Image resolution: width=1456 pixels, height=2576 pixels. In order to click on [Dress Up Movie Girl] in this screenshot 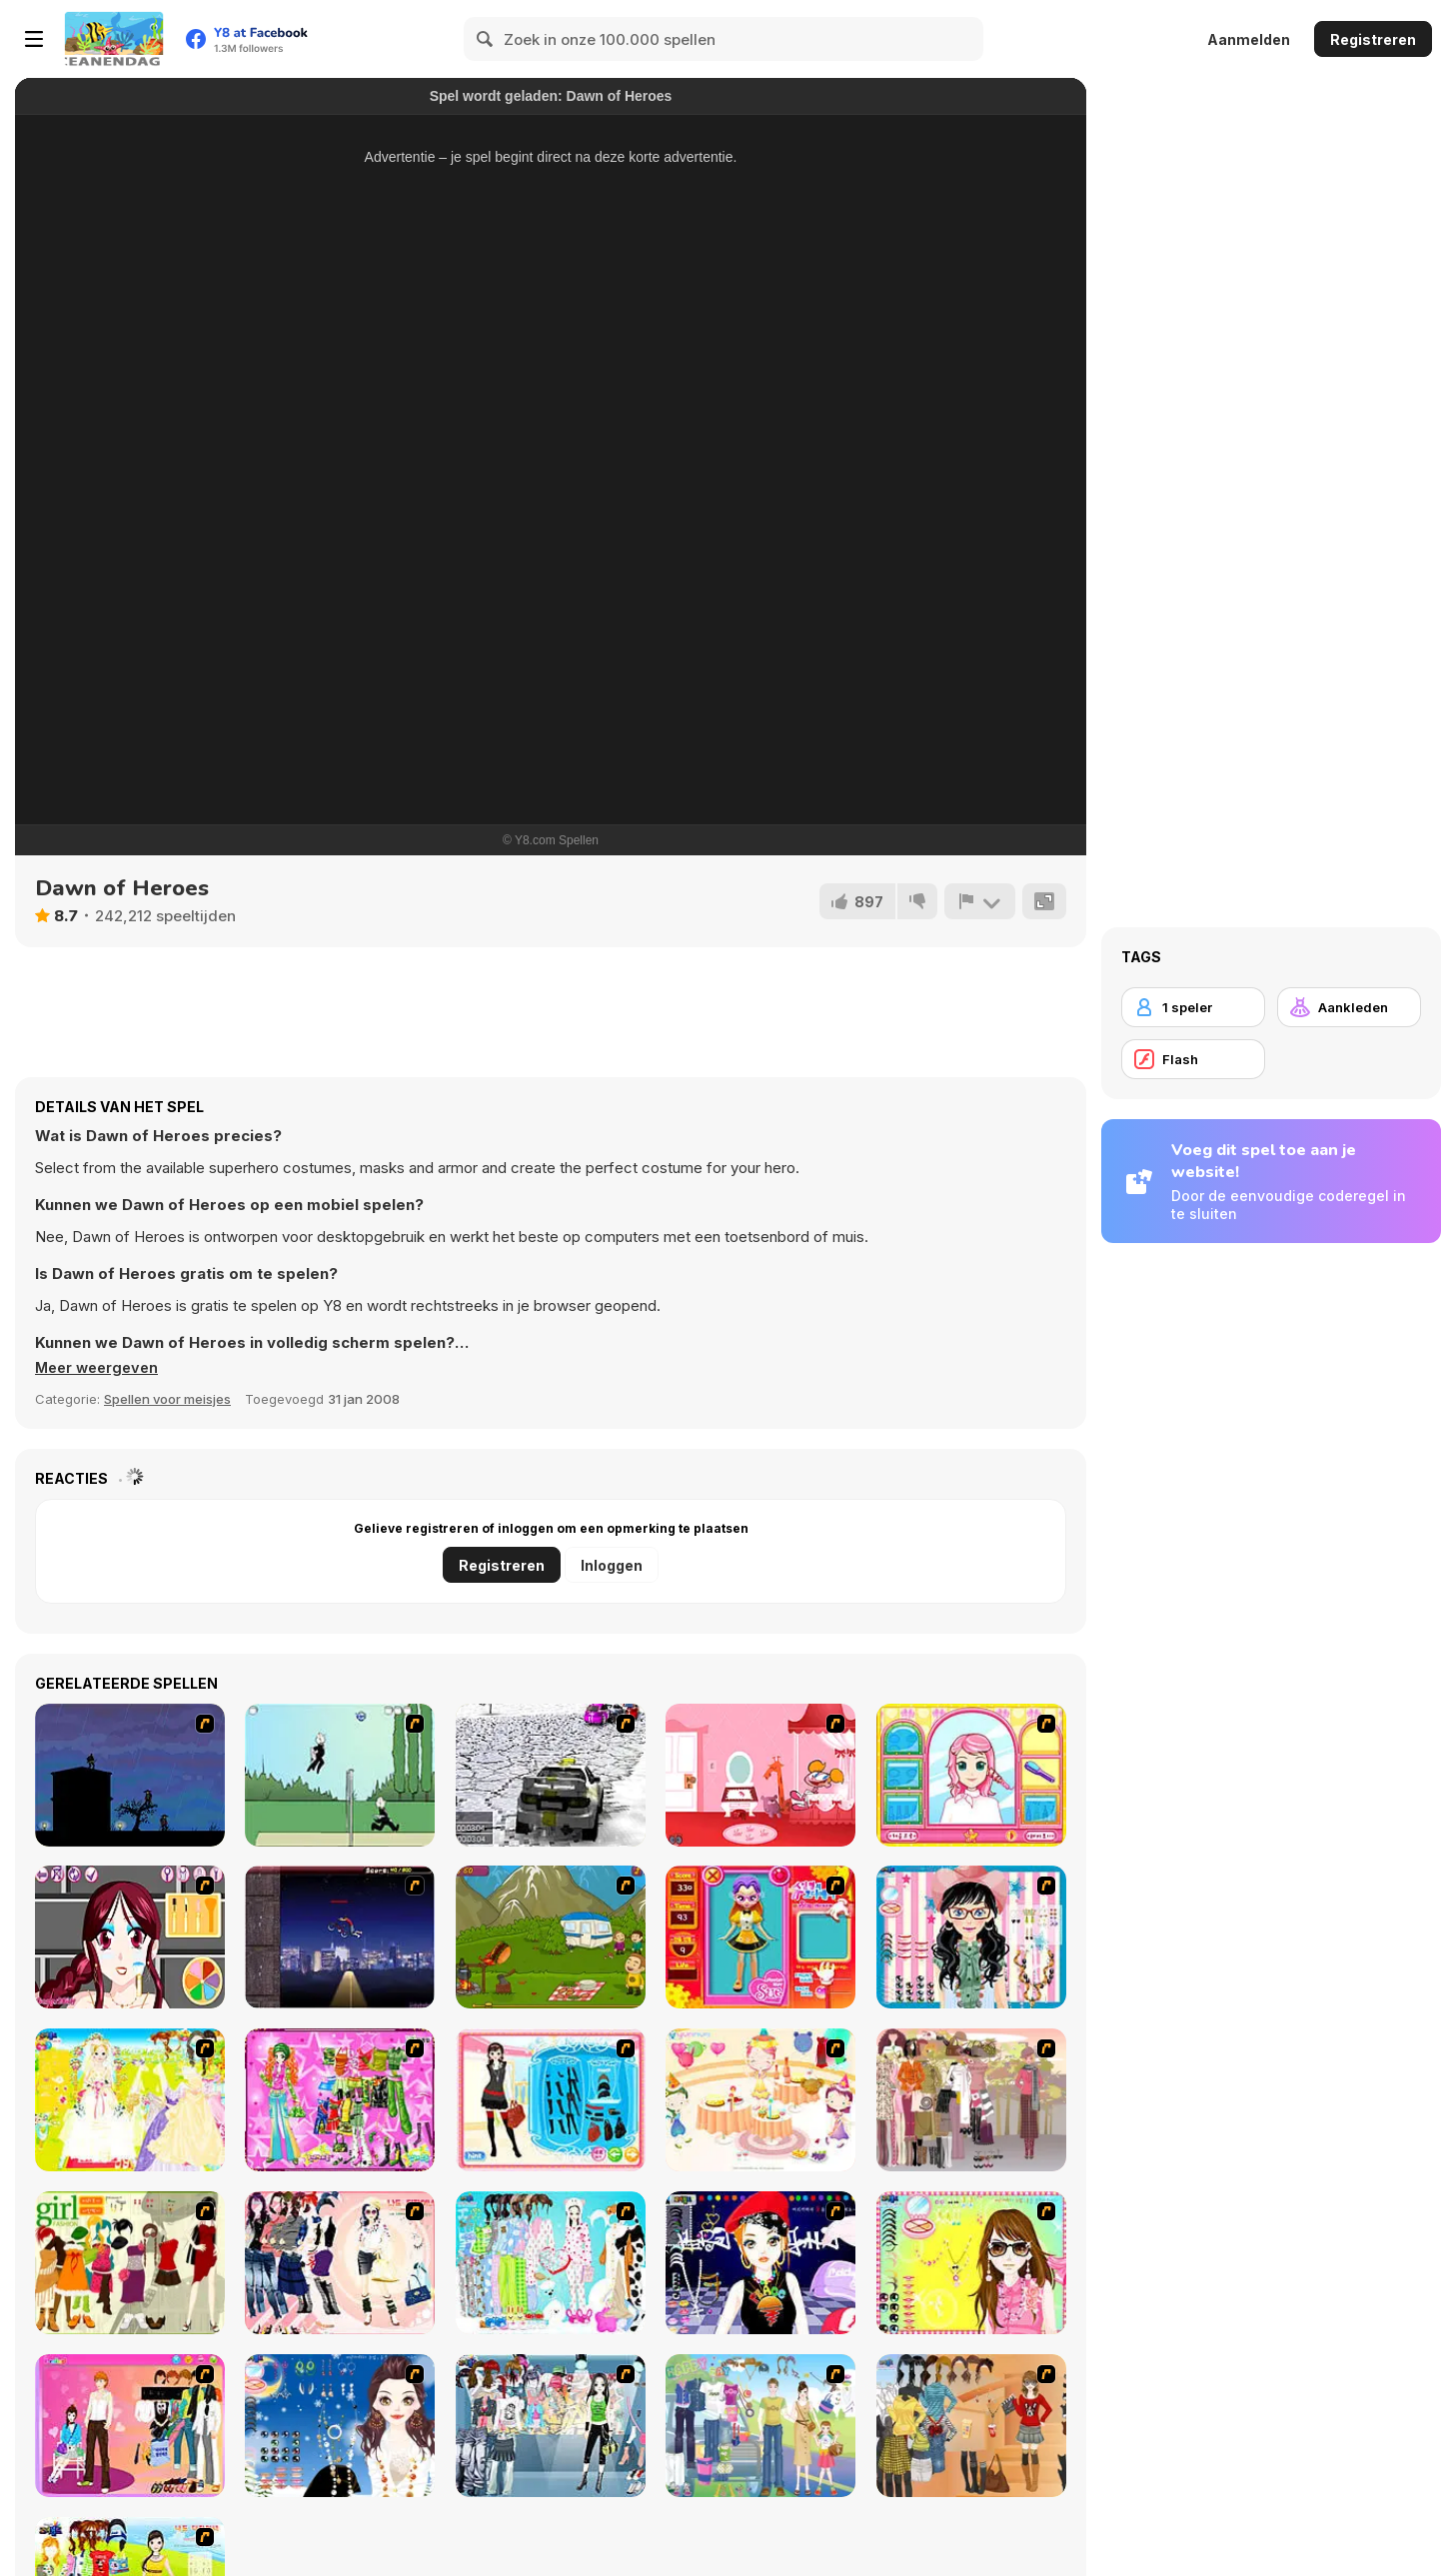, I will do `click(971, 2425)`.